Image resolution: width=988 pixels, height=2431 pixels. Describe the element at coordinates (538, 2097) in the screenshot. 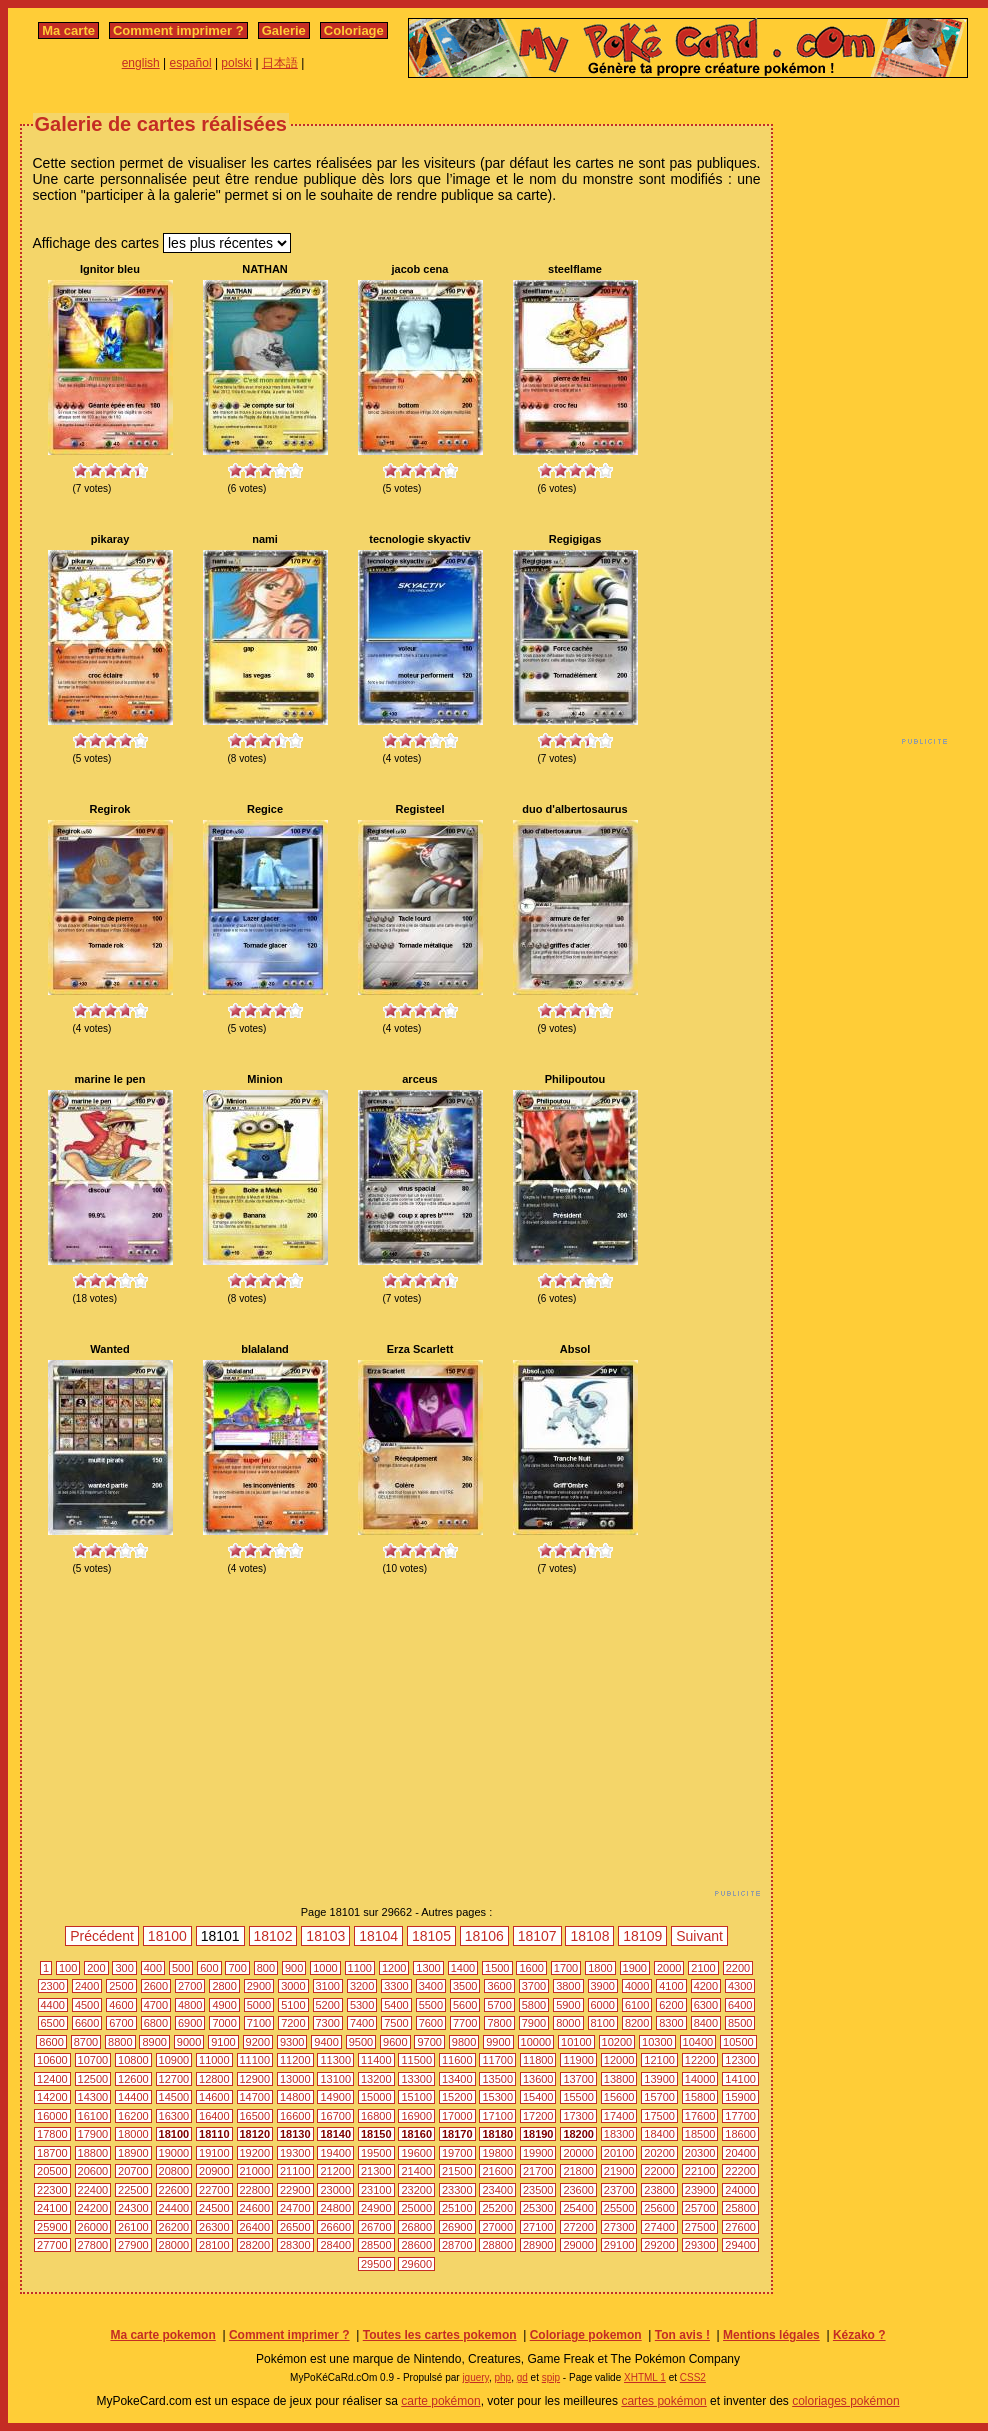

I see `15400` at that location.